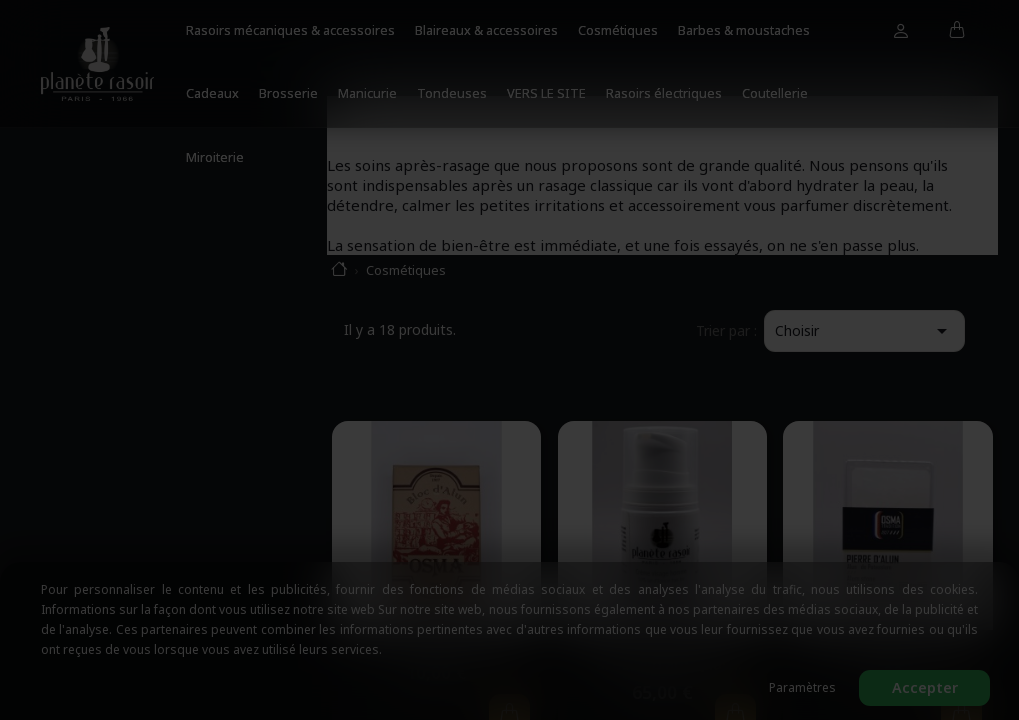  Describe the element at coordinates (288, 93) in the screenshot. I see `Brosserie` at that location.